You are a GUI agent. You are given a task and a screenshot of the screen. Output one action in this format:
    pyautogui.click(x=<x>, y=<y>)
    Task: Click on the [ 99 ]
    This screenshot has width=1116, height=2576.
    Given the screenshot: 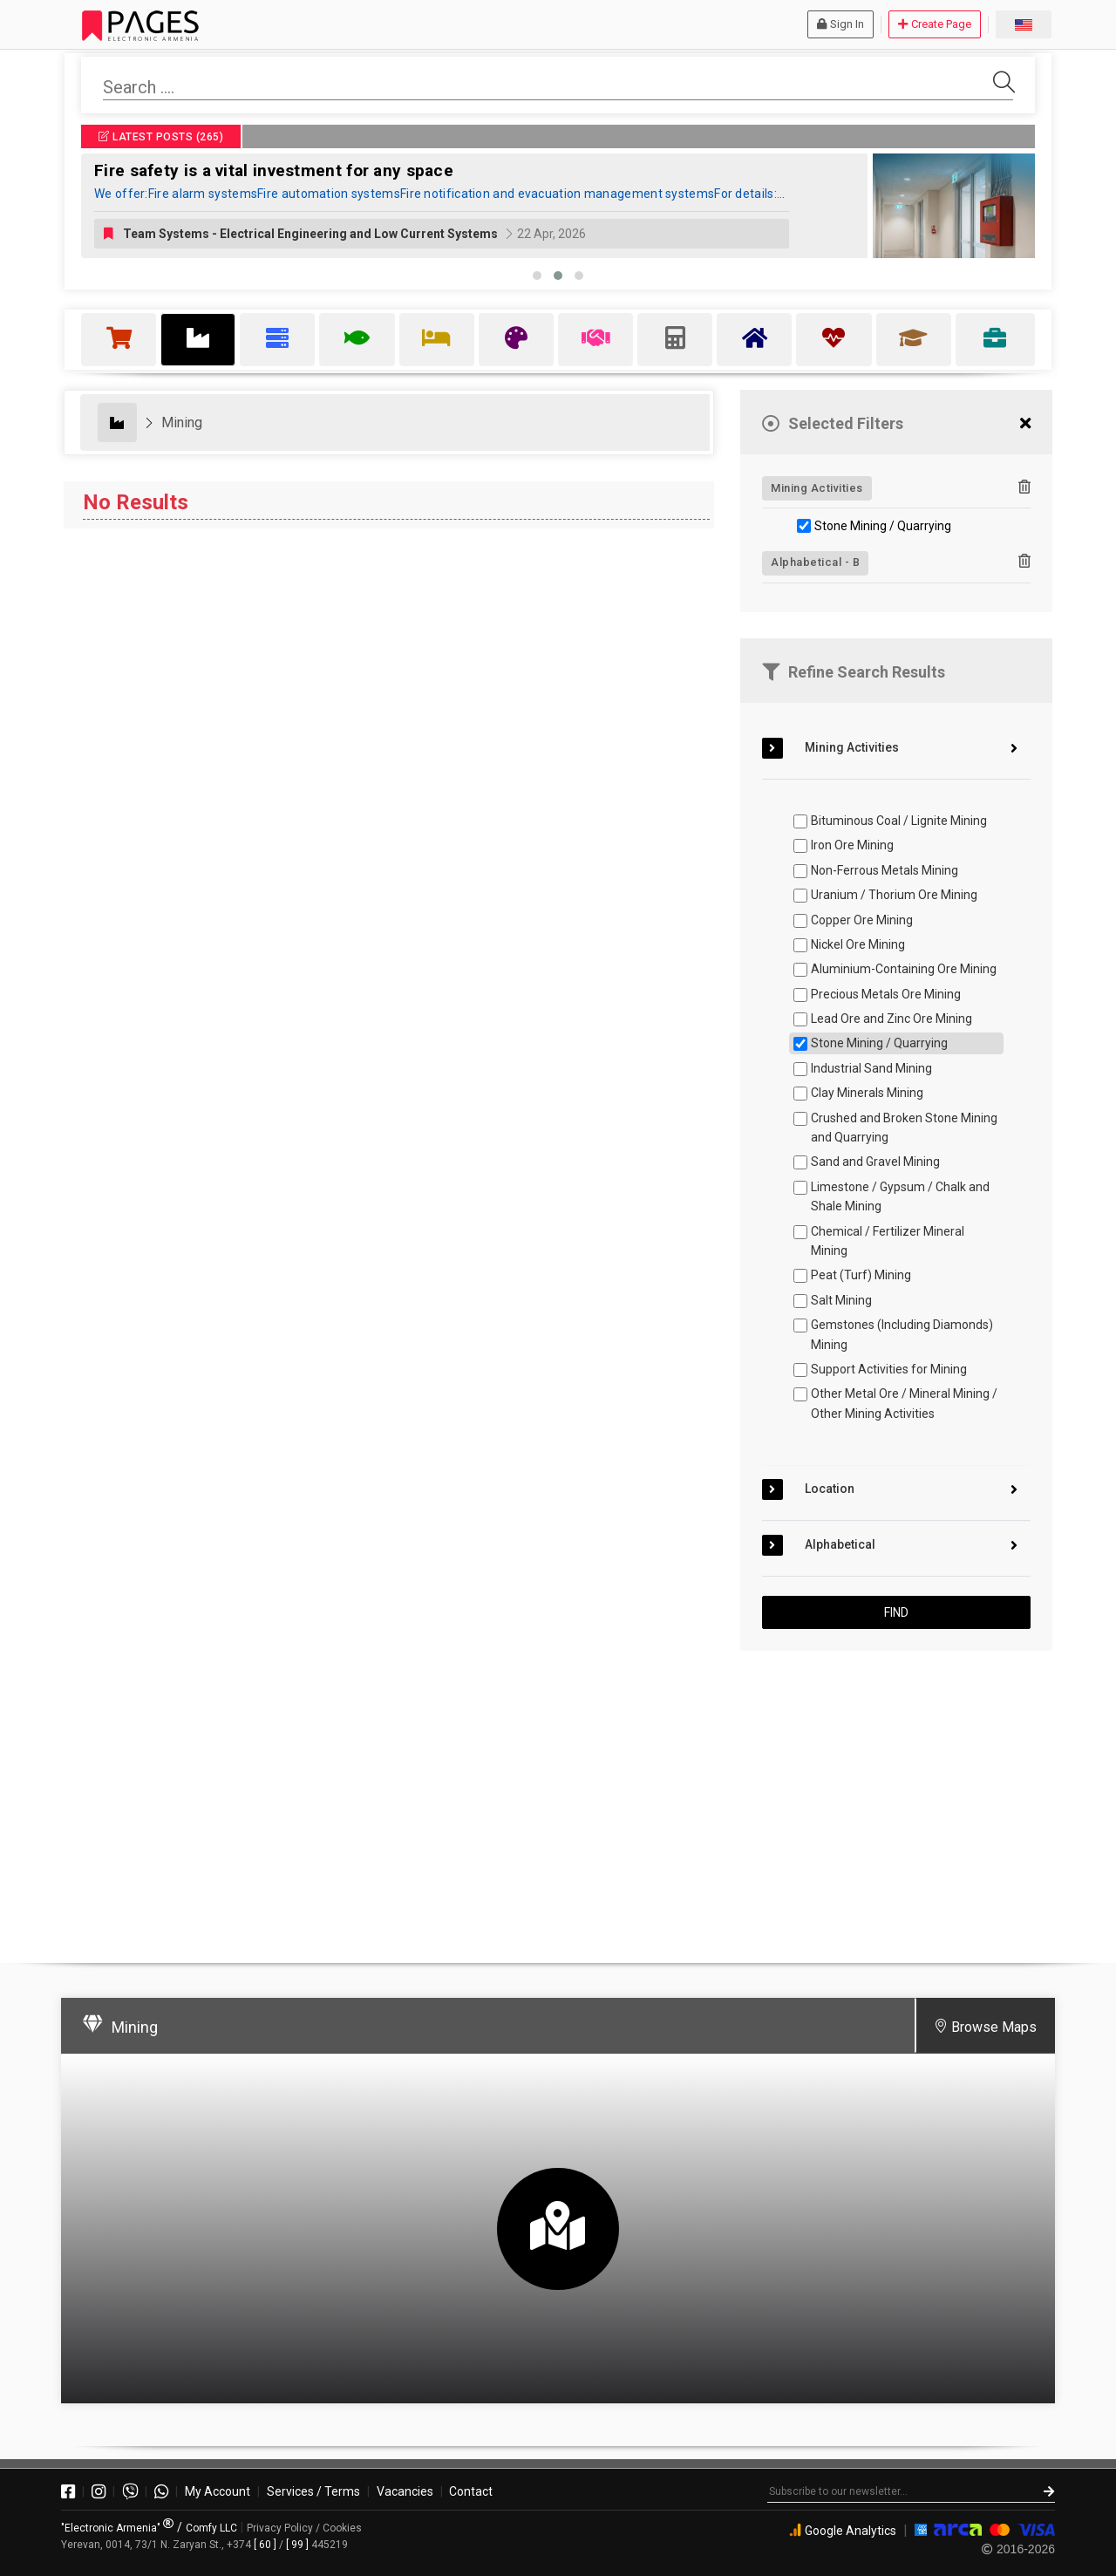 What is the action you would take?
    pyautogui.click(x=297, y=2545)
    